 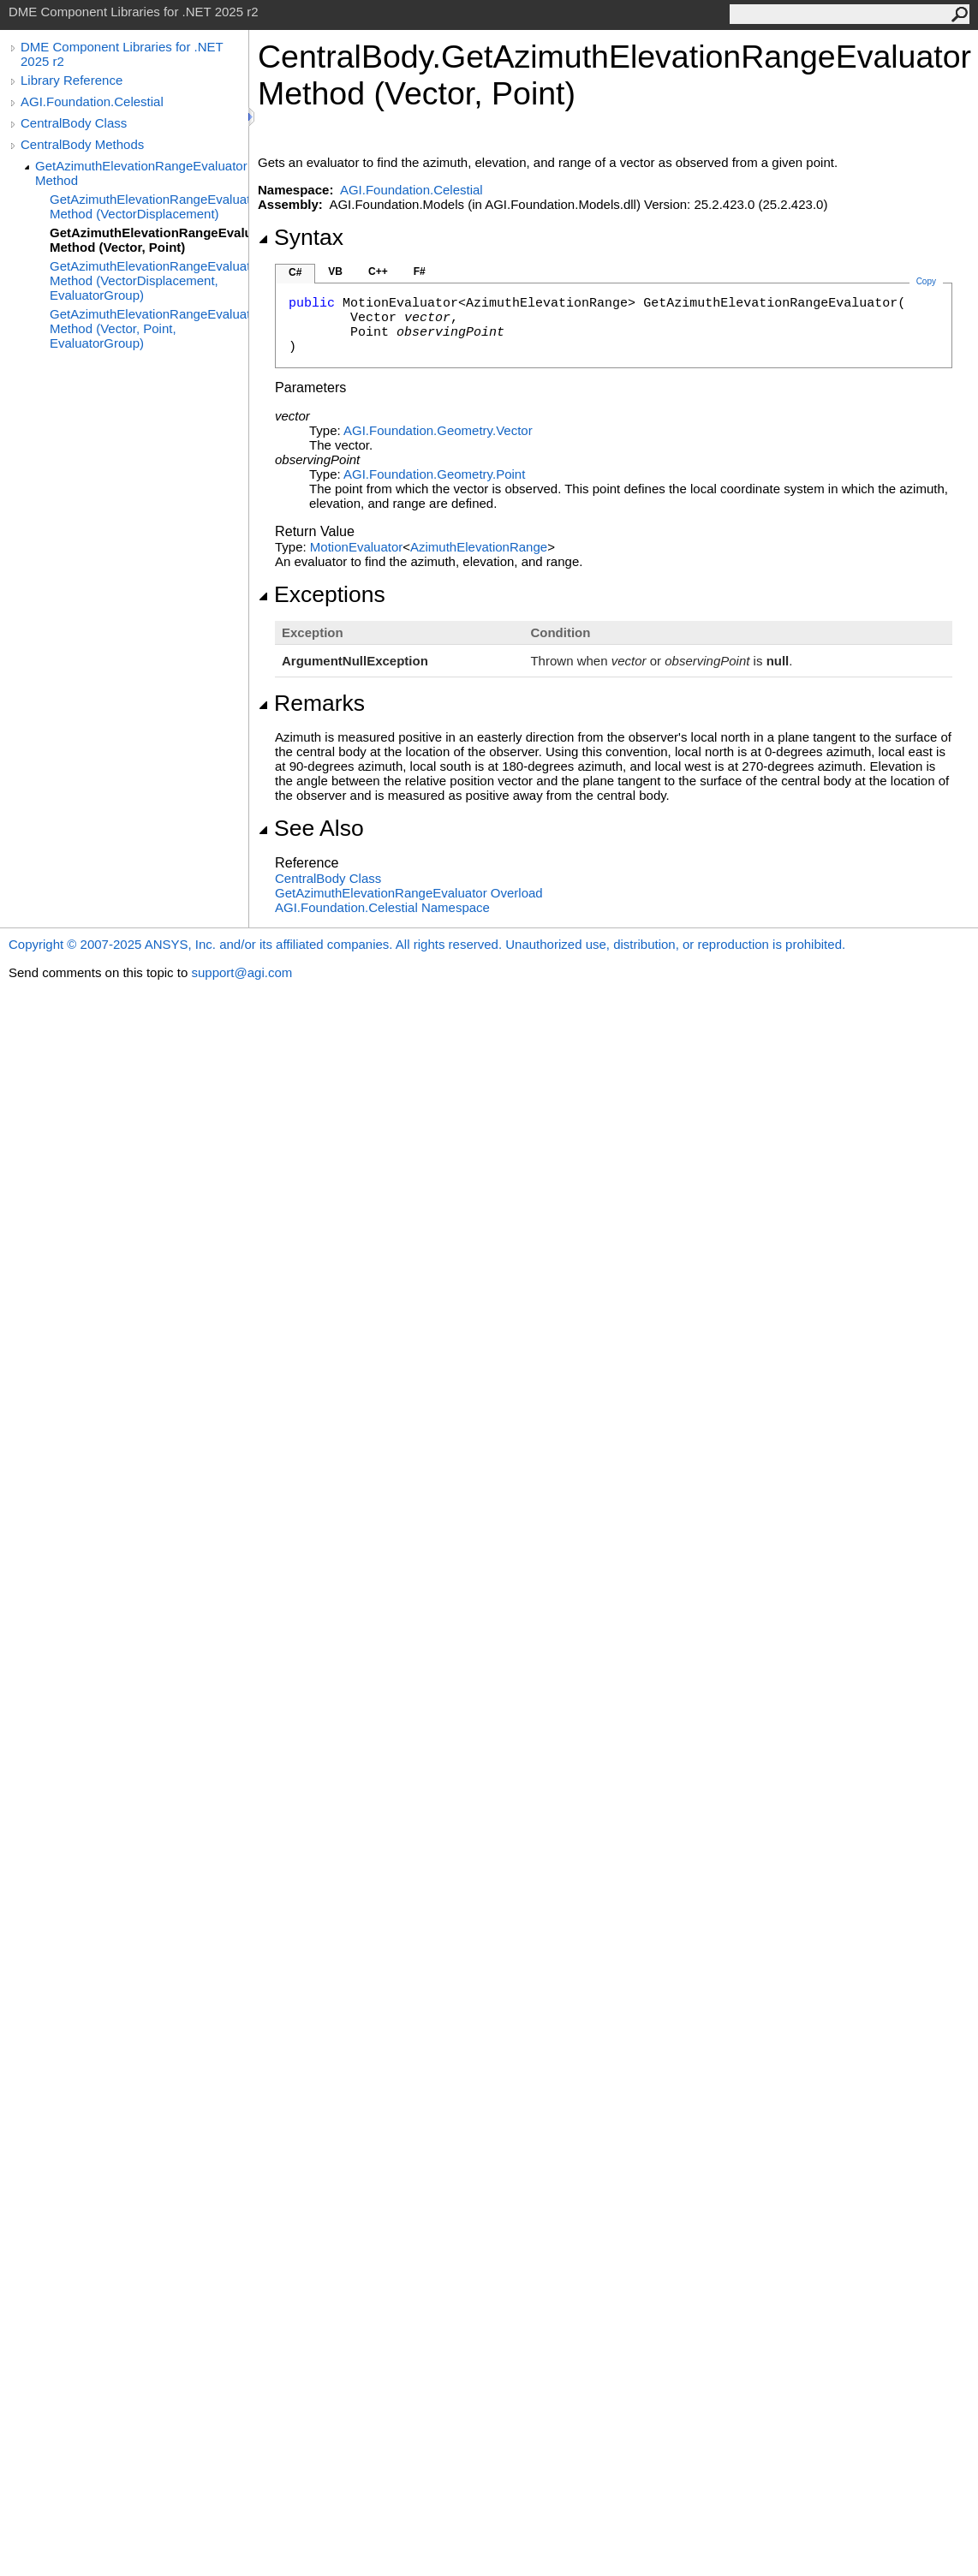 I want to click on C++, so click(x=378, y=271).